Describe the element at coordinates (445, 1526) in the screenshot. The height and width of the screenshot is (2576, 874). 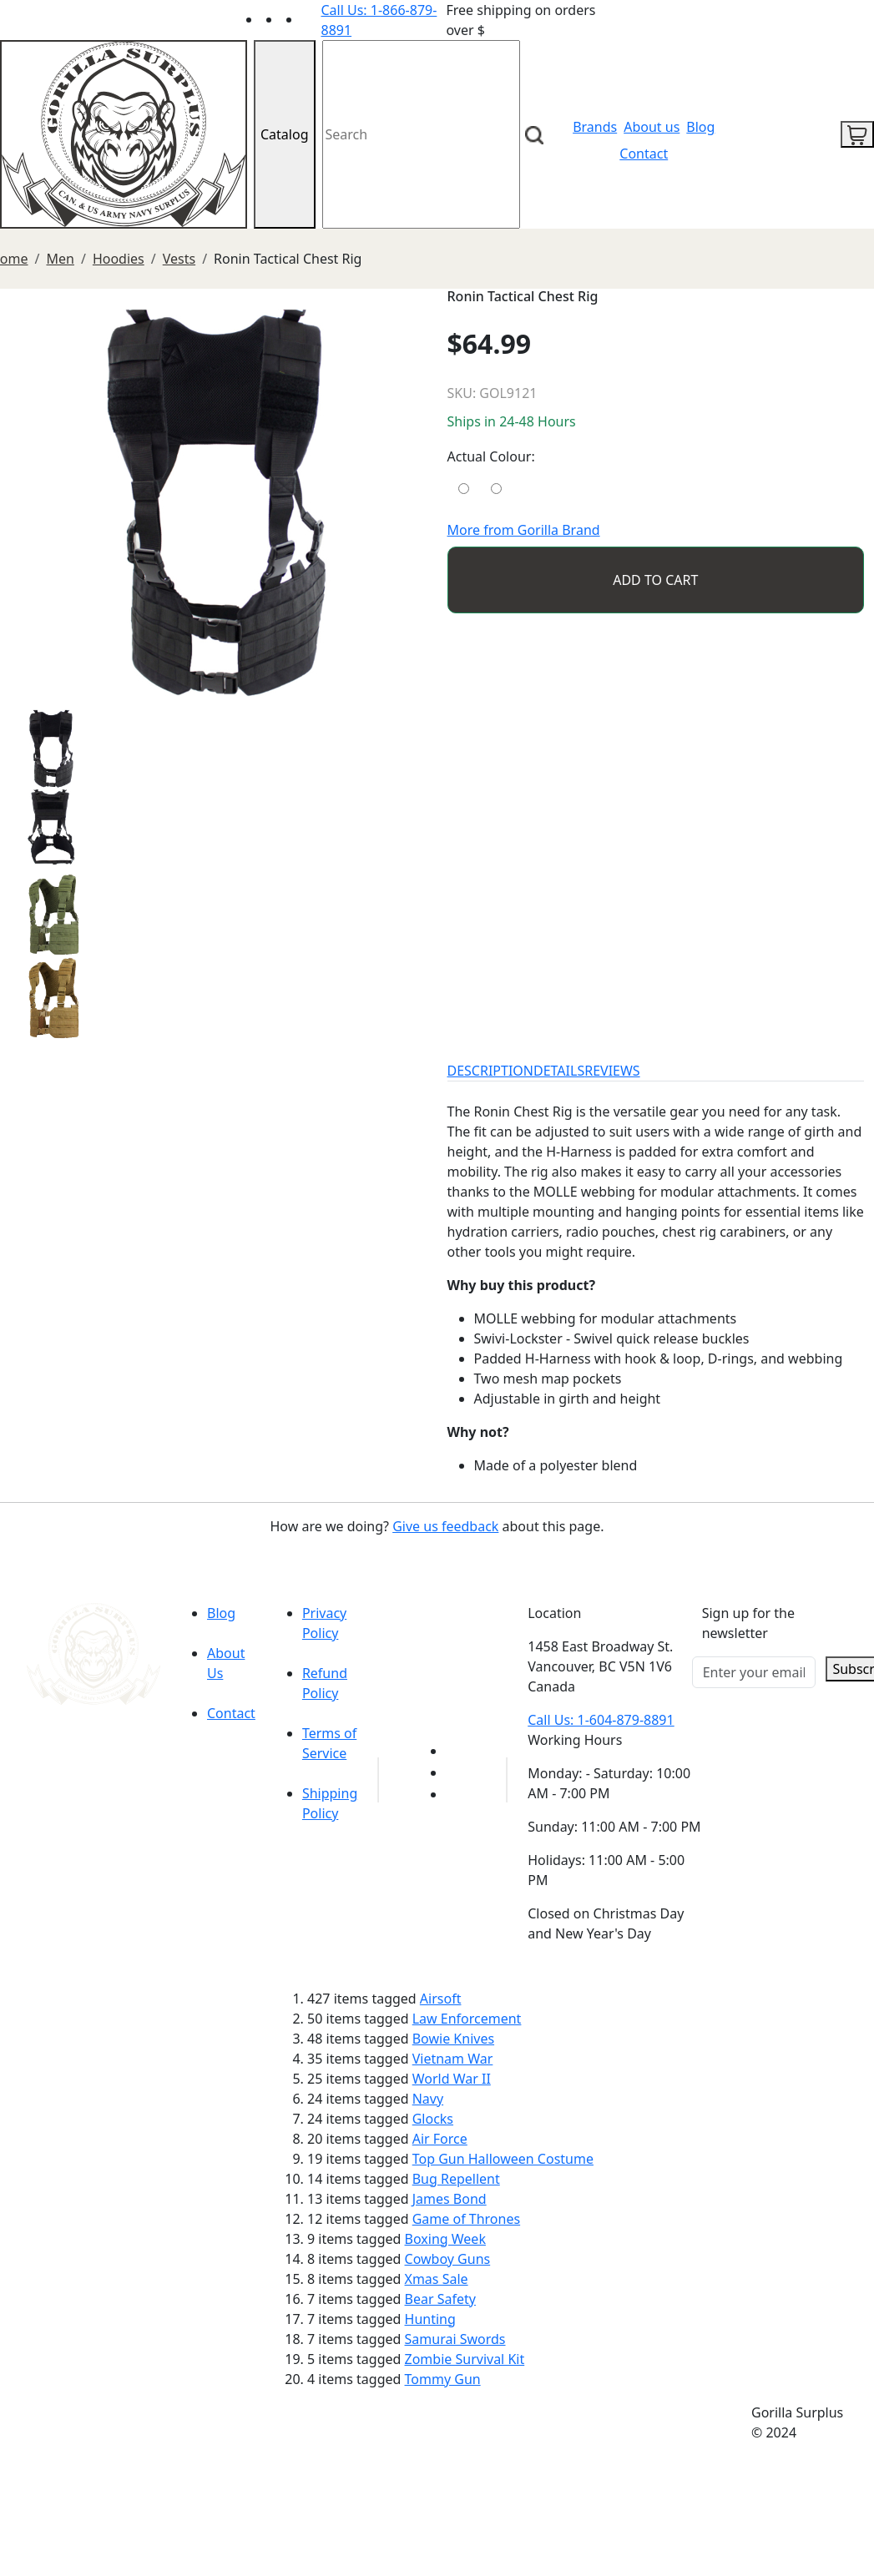
I see `Give us feedback` at that location.